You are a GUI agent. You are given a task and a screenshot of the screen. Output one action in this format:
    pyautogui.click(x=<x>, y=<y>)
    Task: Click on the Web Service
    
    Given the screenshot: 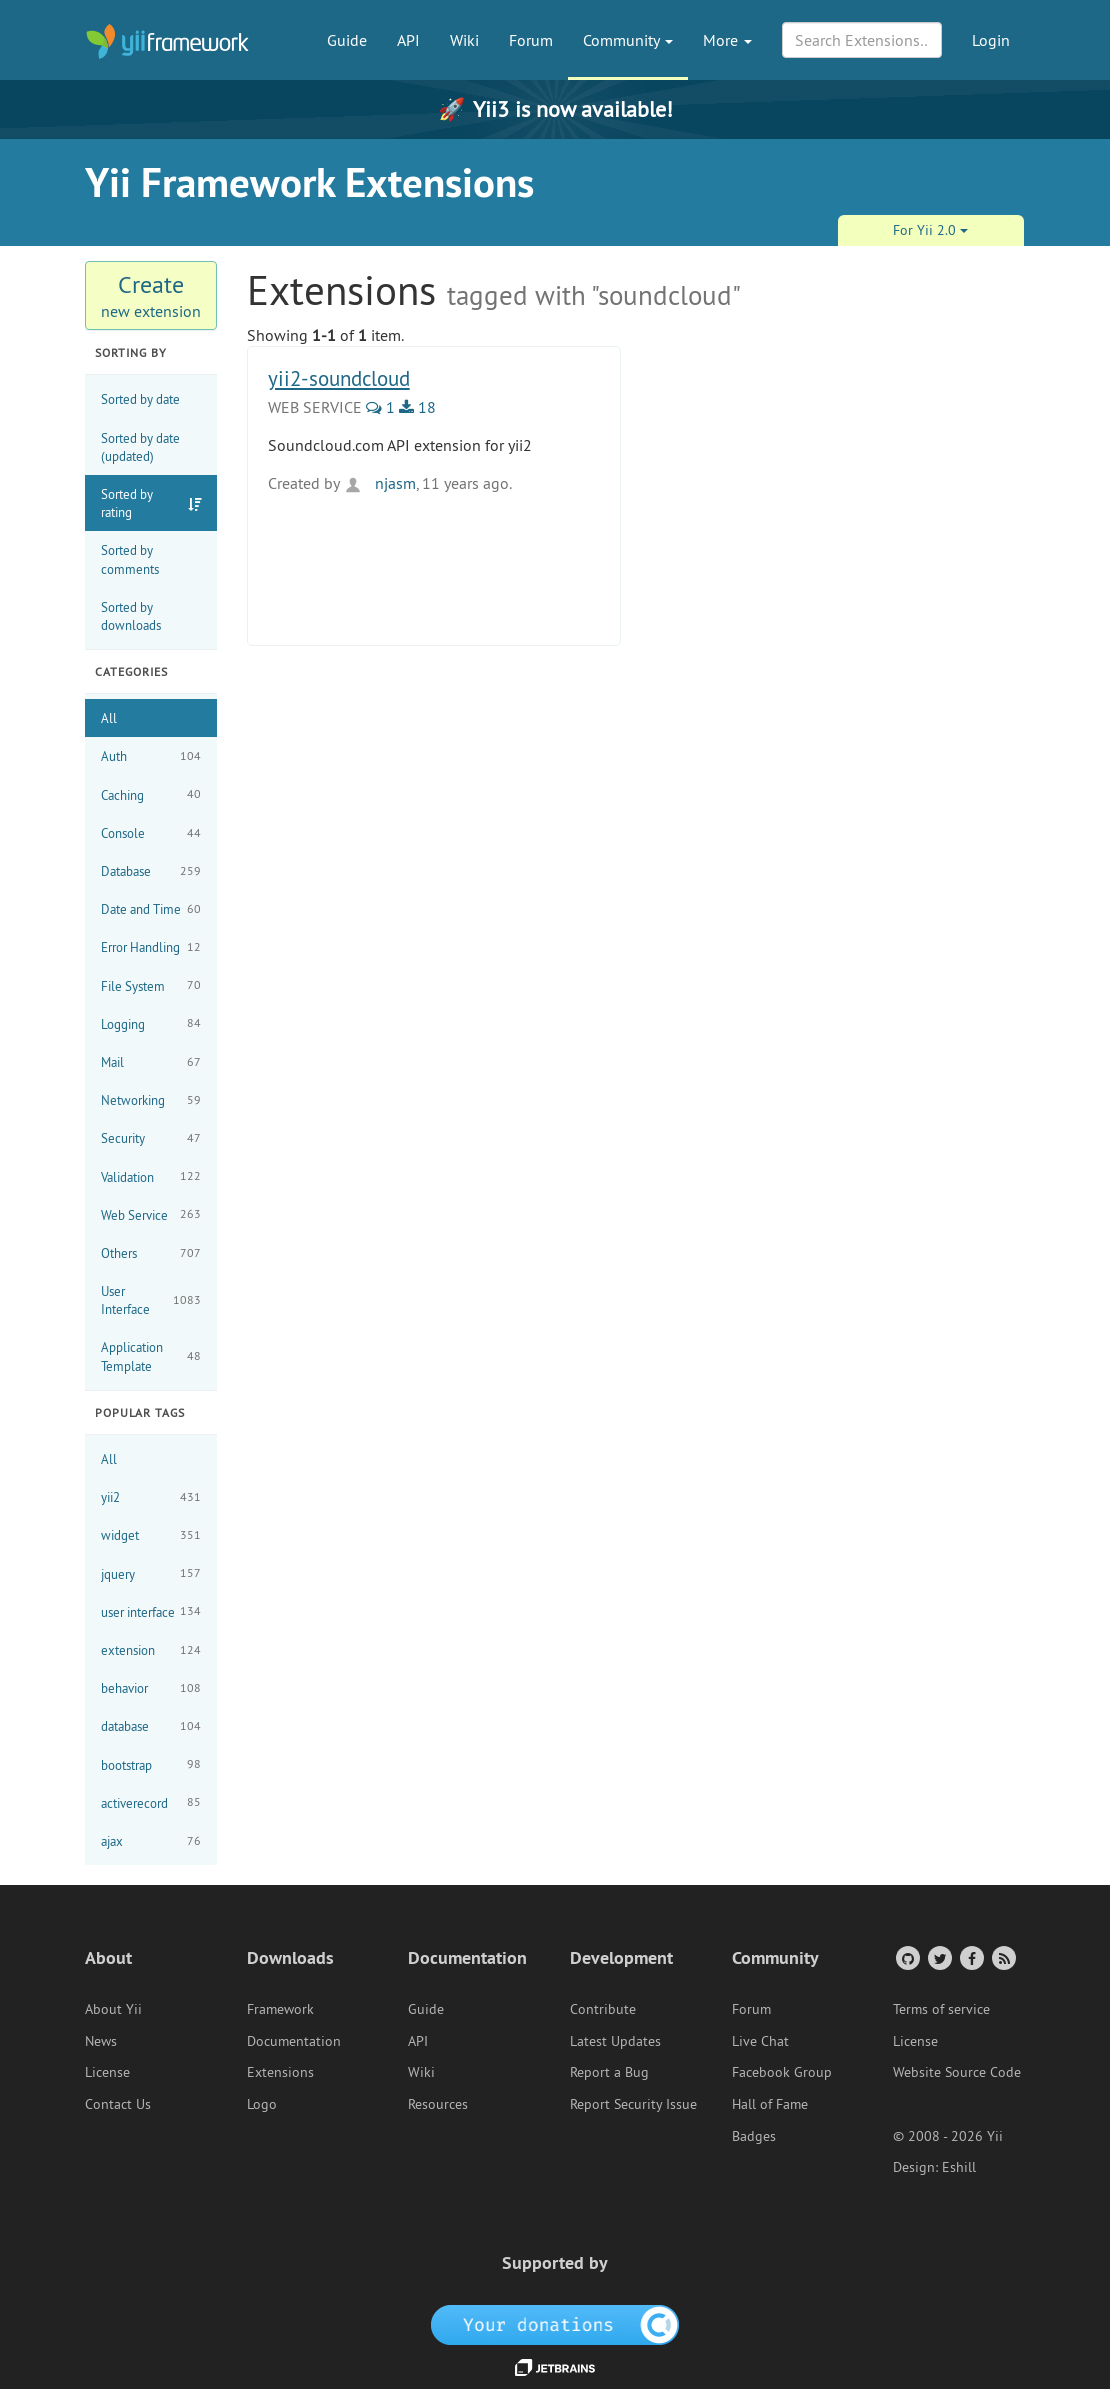 What is the action you would take?
    pyautogui.click(x=151, y=1214)
    